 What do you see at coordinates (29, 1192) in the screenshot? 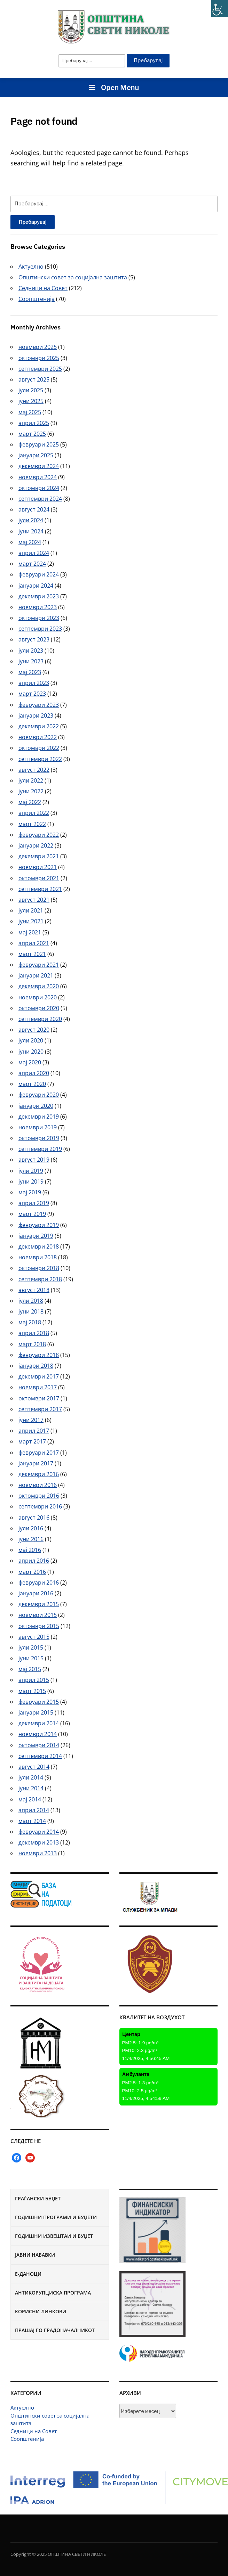
I see `мај 2019` at bounding box center [29, 1192].